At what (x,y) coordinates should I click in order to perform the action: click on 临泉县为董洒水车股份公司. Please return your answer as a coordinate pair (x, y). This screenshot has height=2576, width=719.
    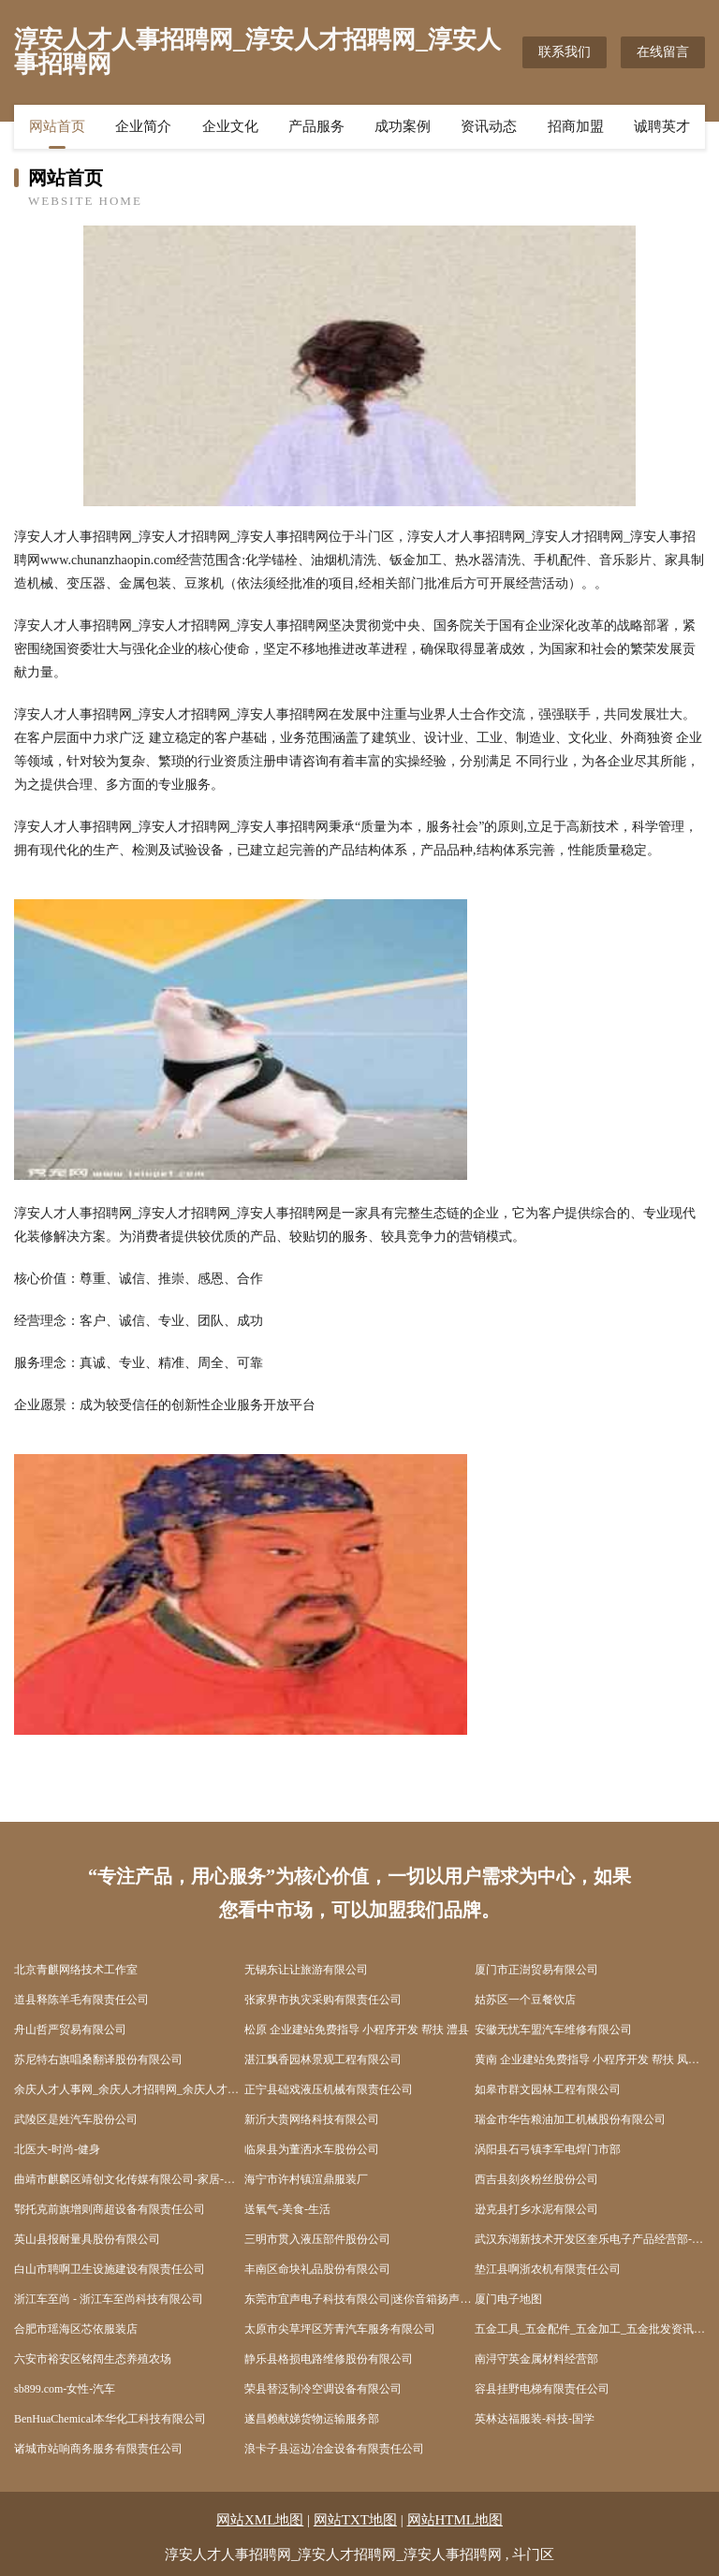
    Looking at the image, I should click on (311, 2149).